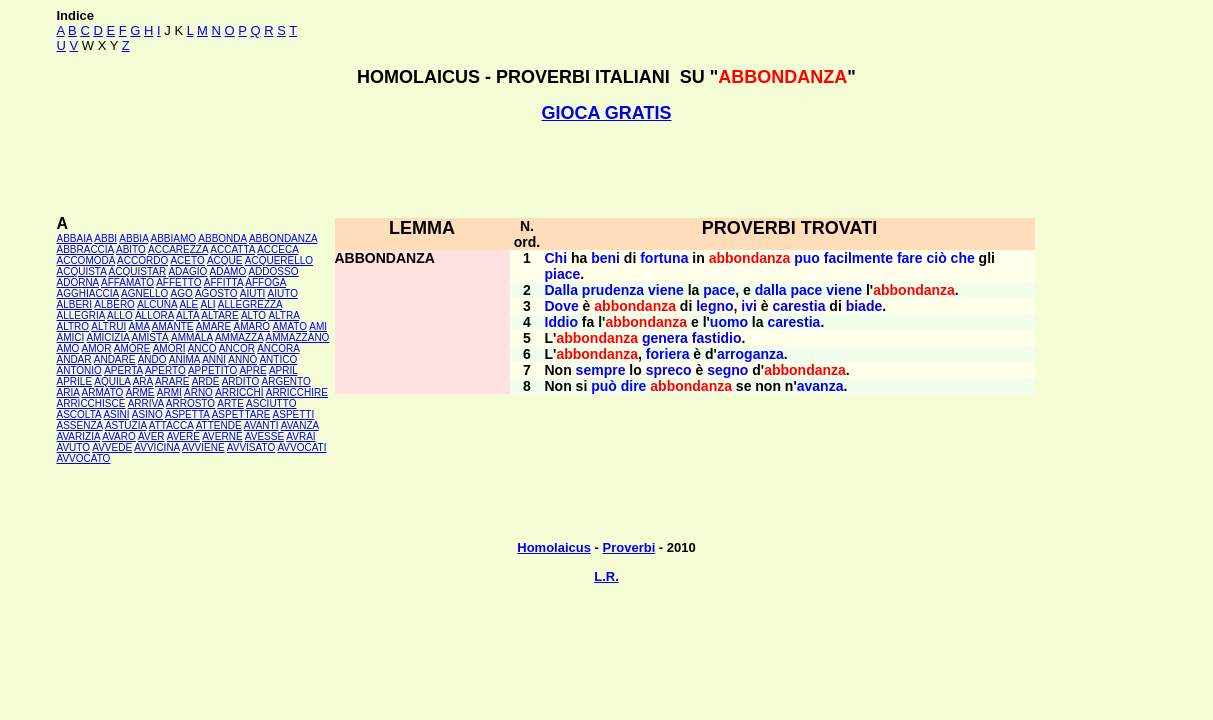 This screenshot has height=720, width=1213. What do you see at coordinates (119, 436) in the screenshot?
I see `AVARO` at bounding box center [119, 436].